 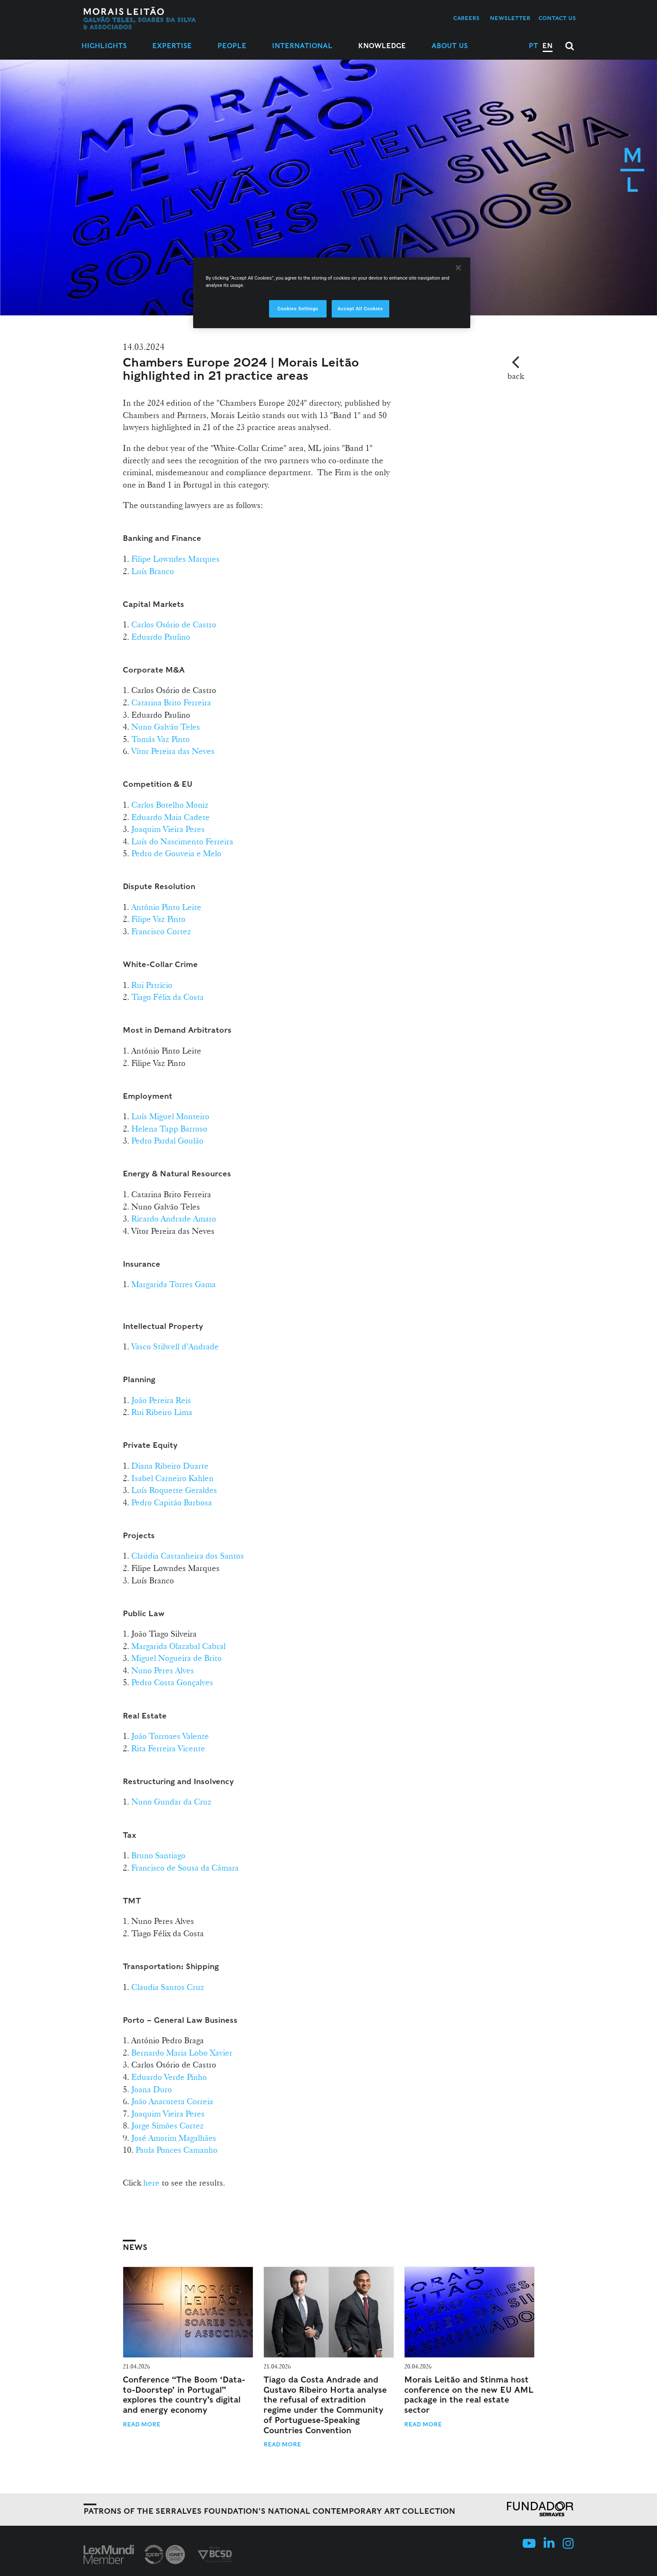 I want to click on António Pinto Leite, so click(x=166, y=907).